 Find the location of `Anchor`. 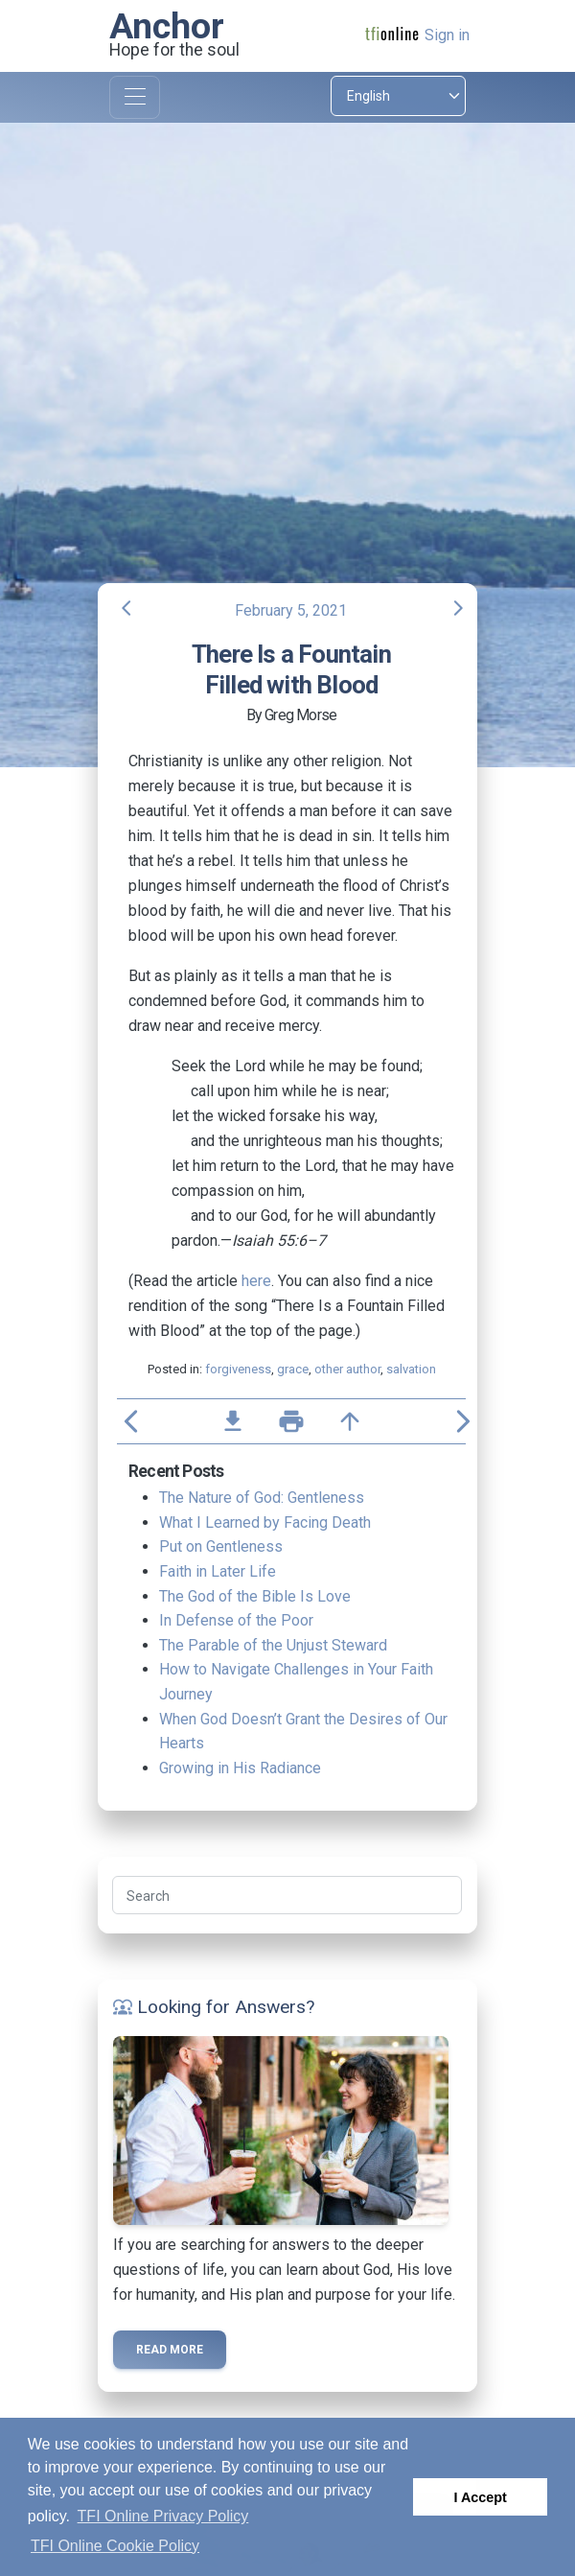

Anchor is located at coordinates (166, 26).